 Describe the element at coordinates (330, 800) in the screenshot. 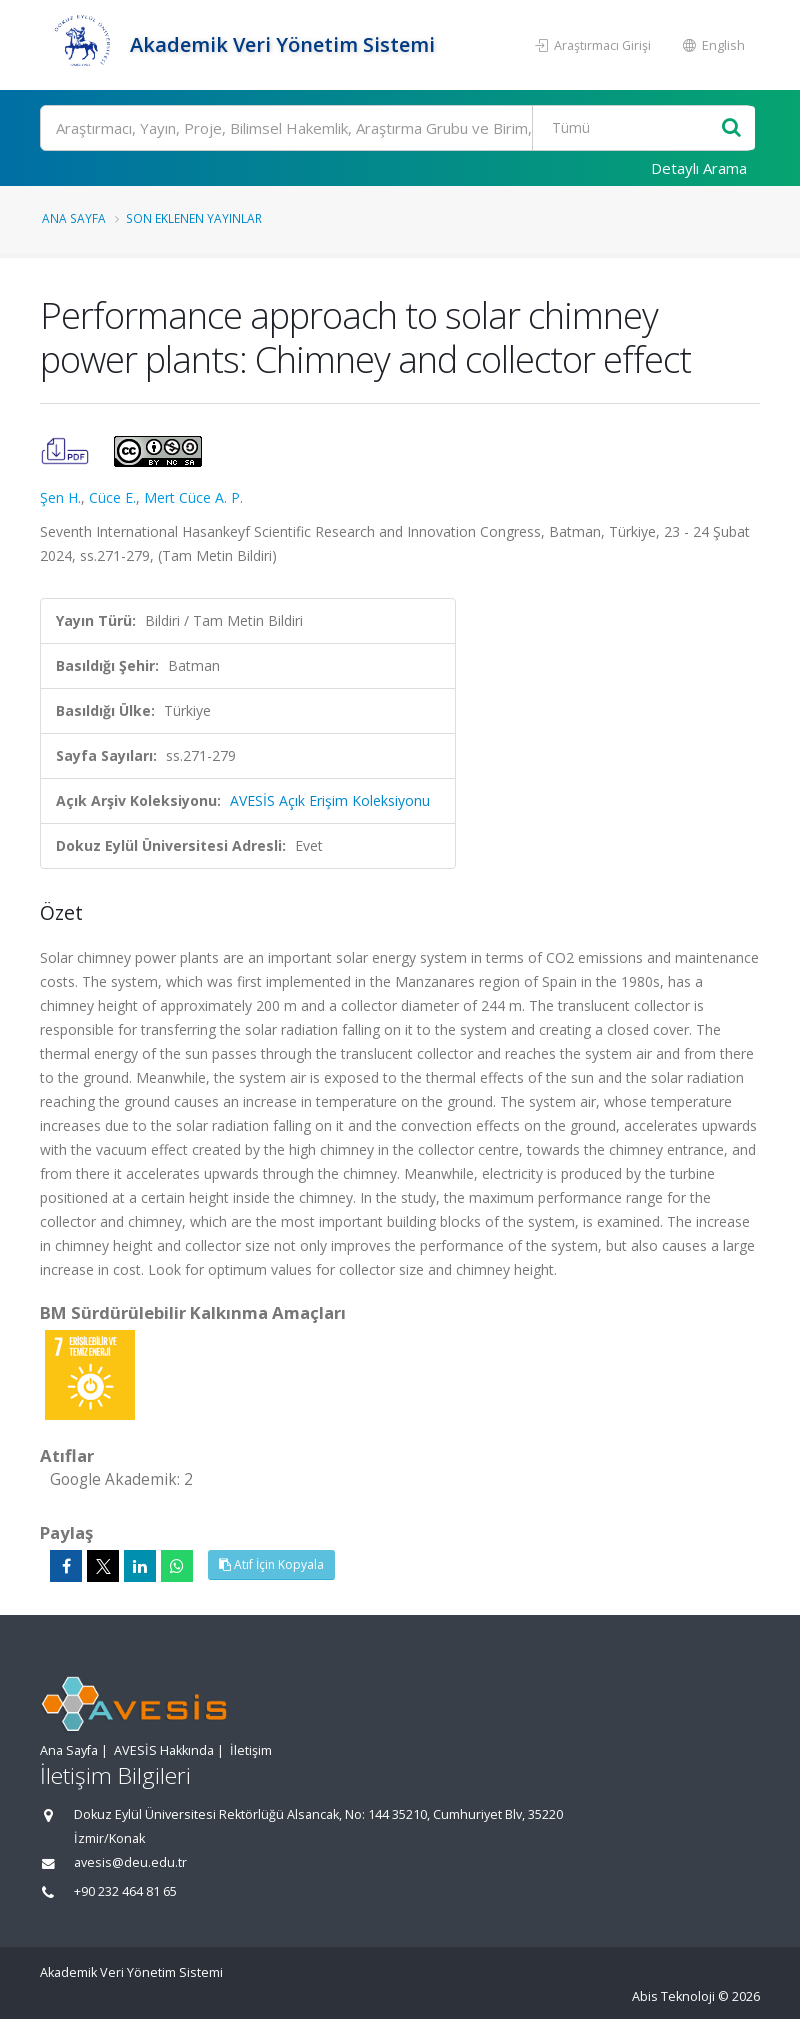

I see `AVESİS Açık Erişim Koleksiyonu` at that location.